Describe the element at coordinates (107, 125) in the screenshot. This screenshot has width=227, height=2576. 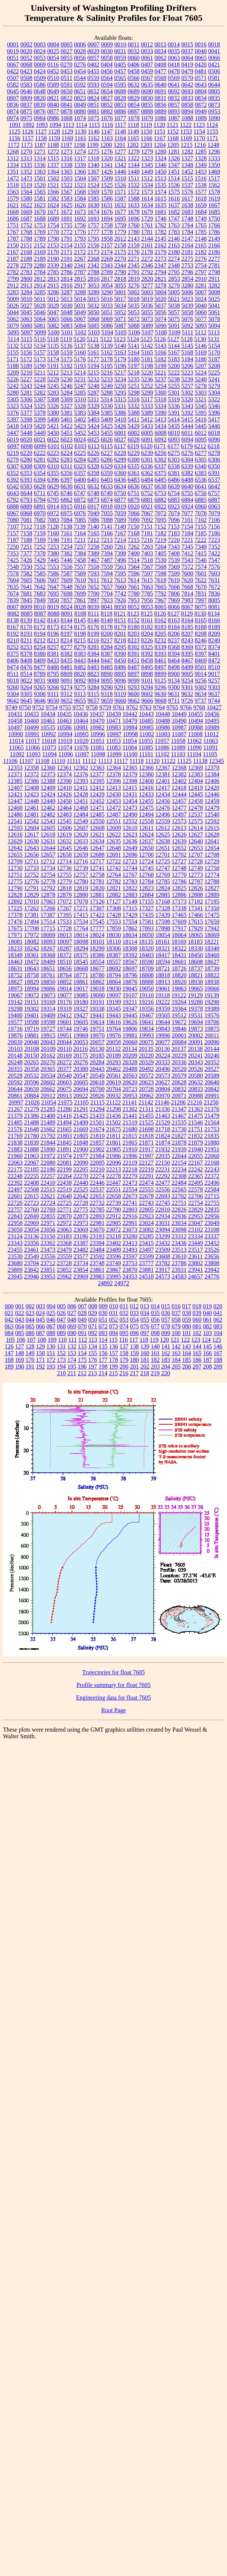
I see `1116` at that location.